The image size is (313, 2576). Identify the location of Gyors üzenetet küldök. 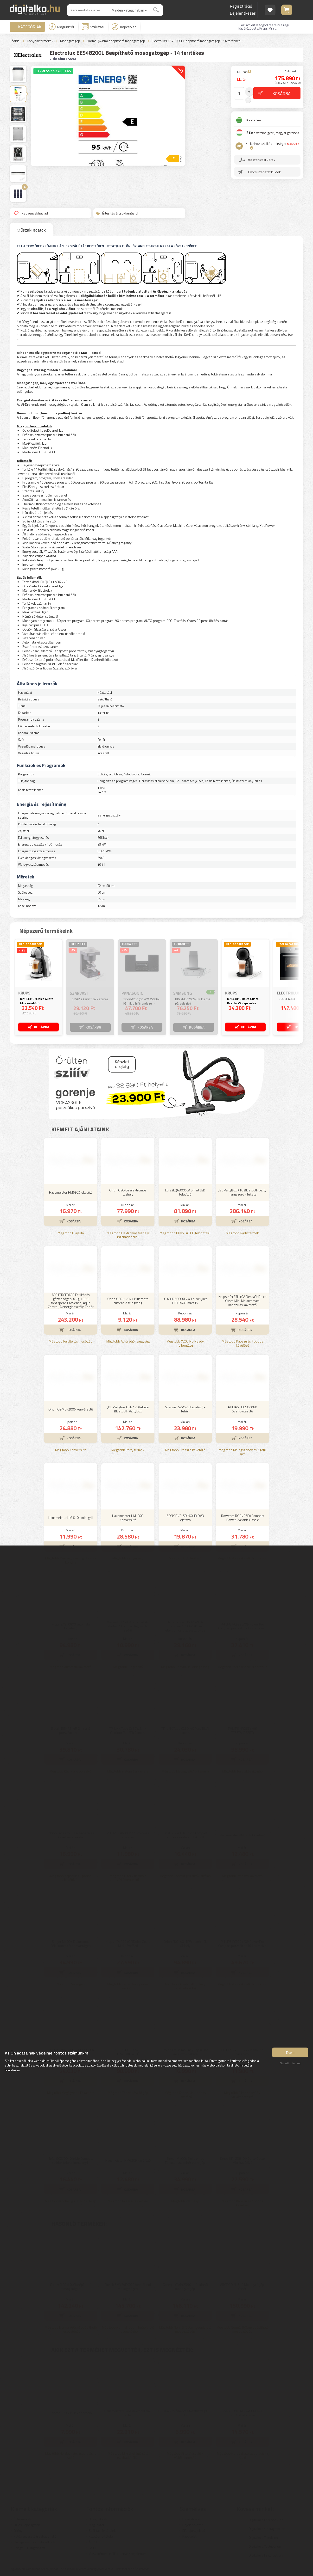
(265, 170).